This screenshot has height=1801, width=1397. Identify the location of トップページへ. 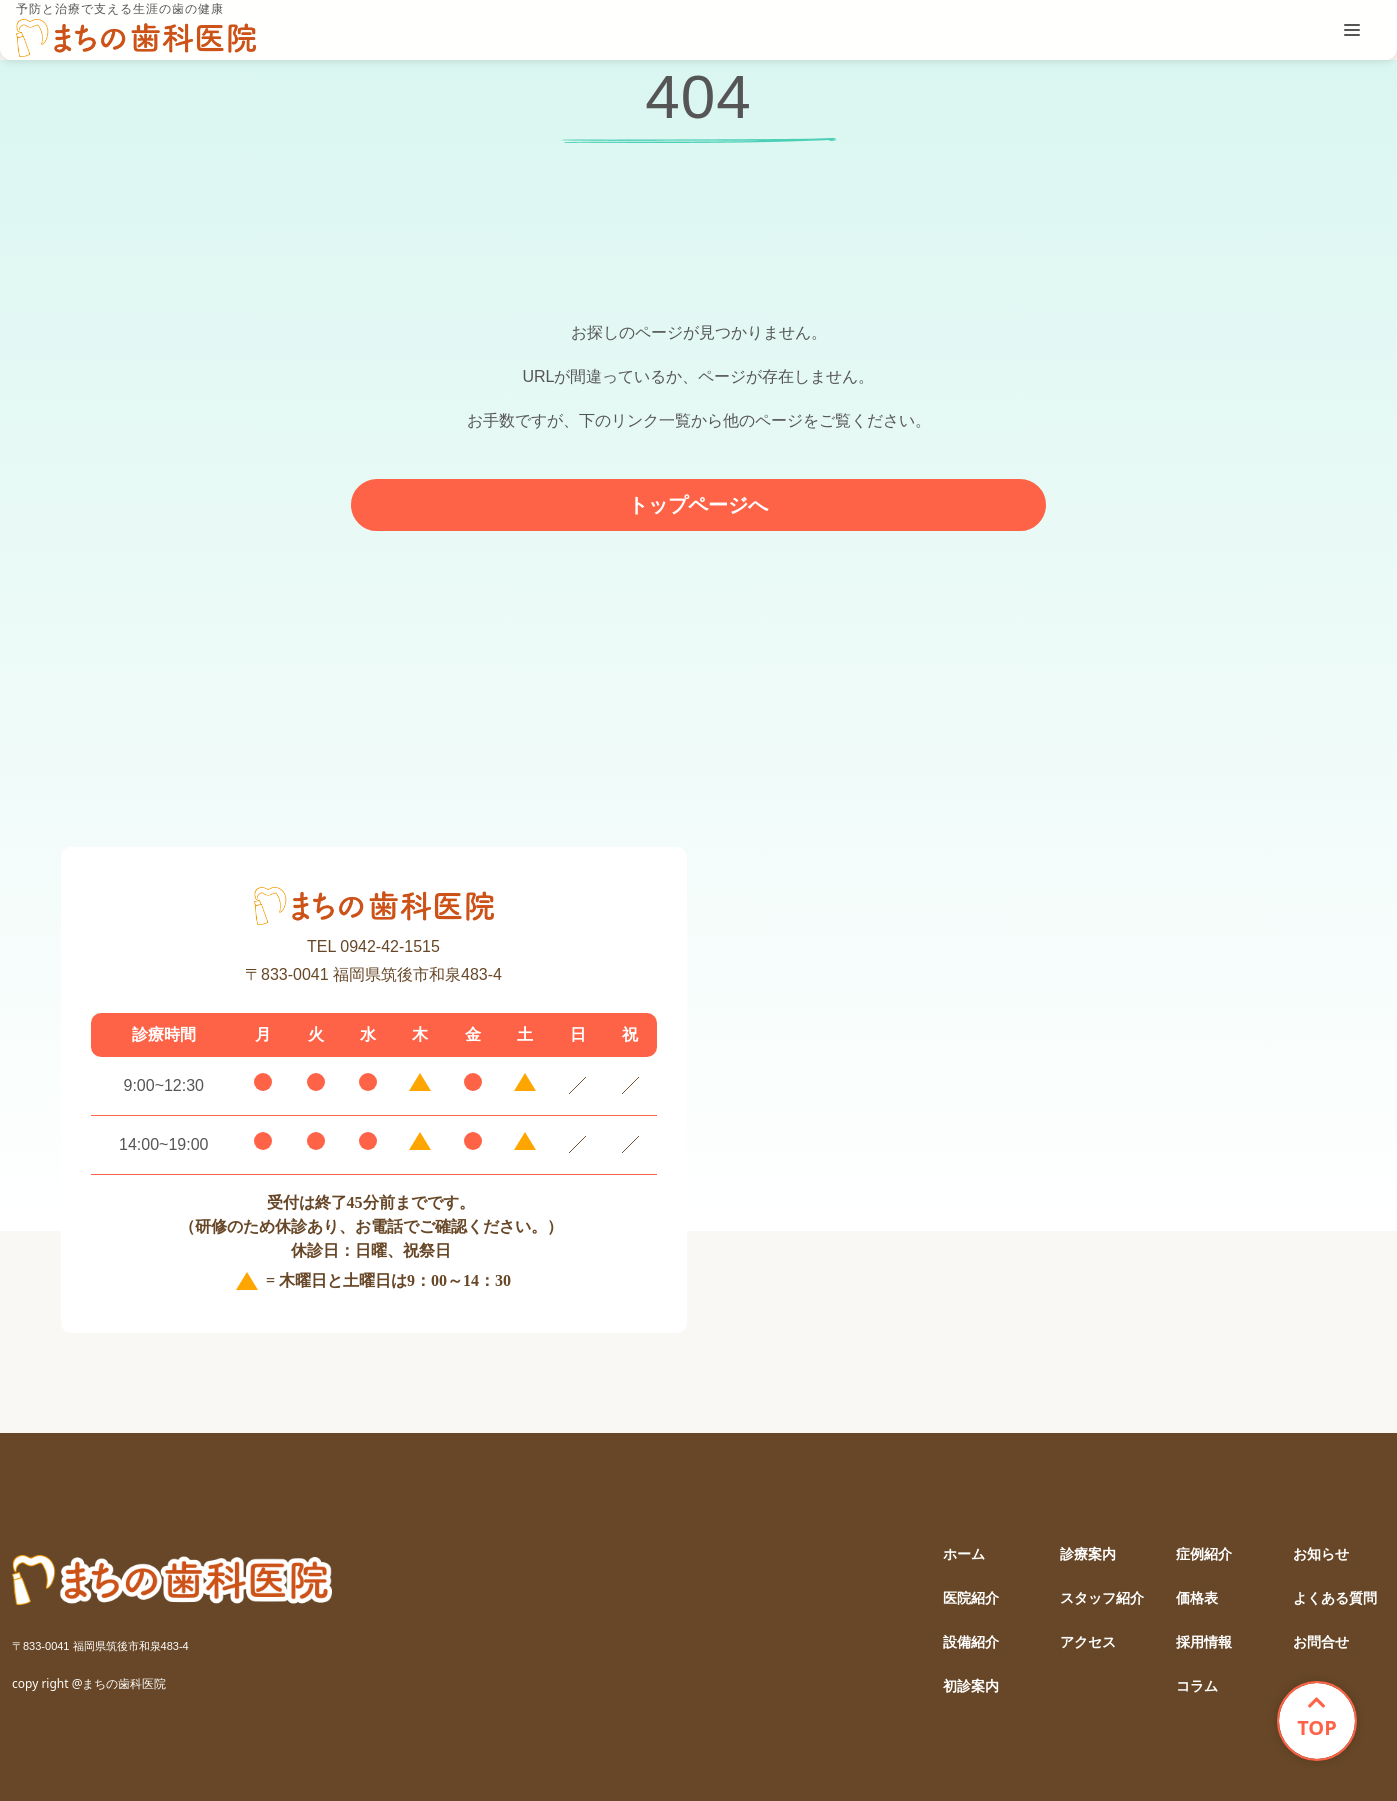
(699, 505).